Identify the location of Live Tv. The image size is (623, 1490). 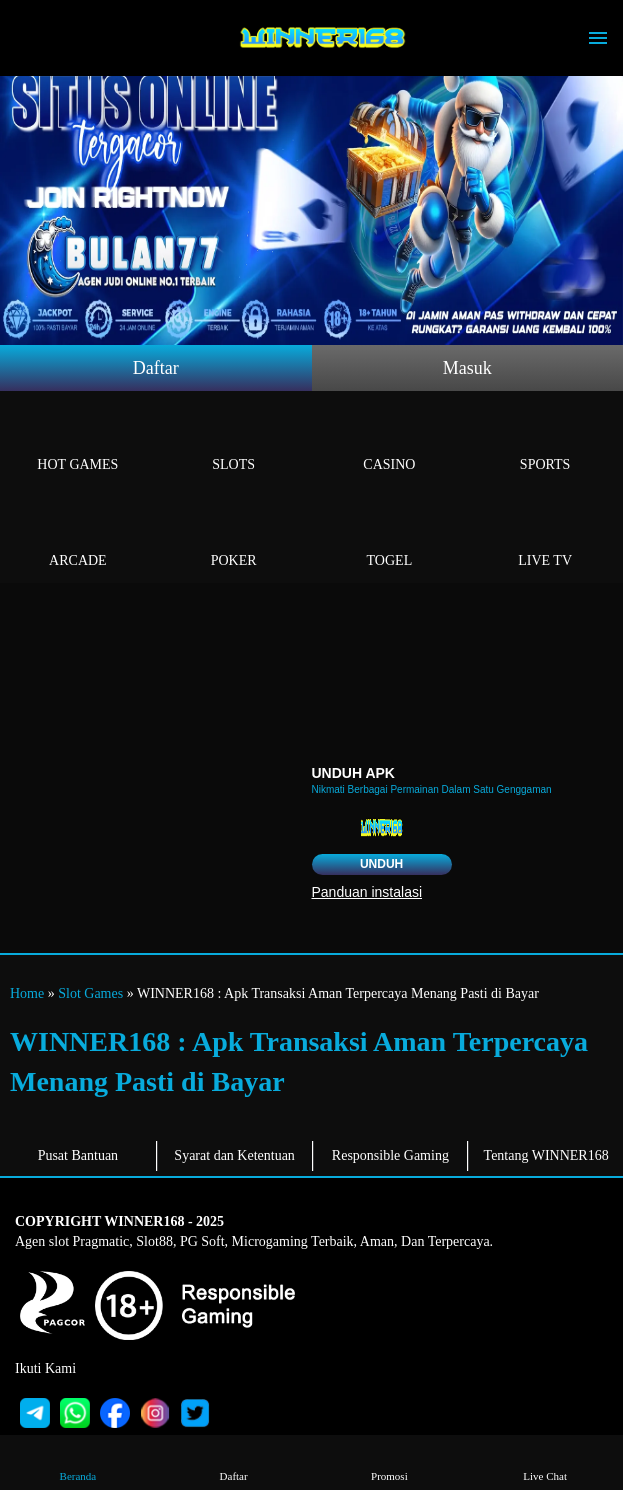
(545, 537).